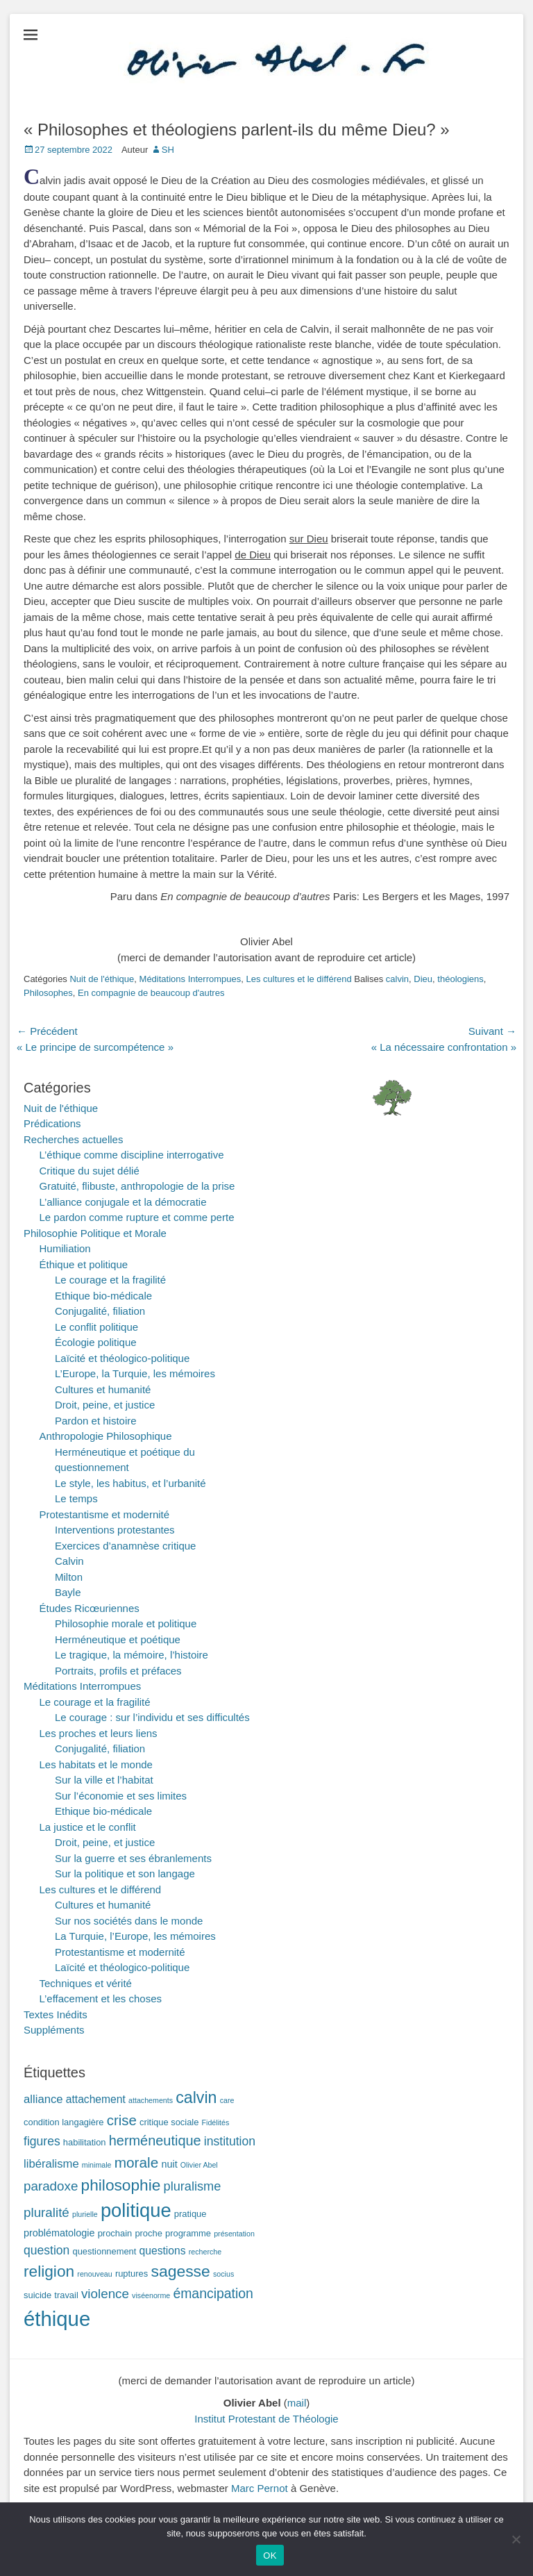  I want to click on Études Ricœuriennes, so click(89, 1608).